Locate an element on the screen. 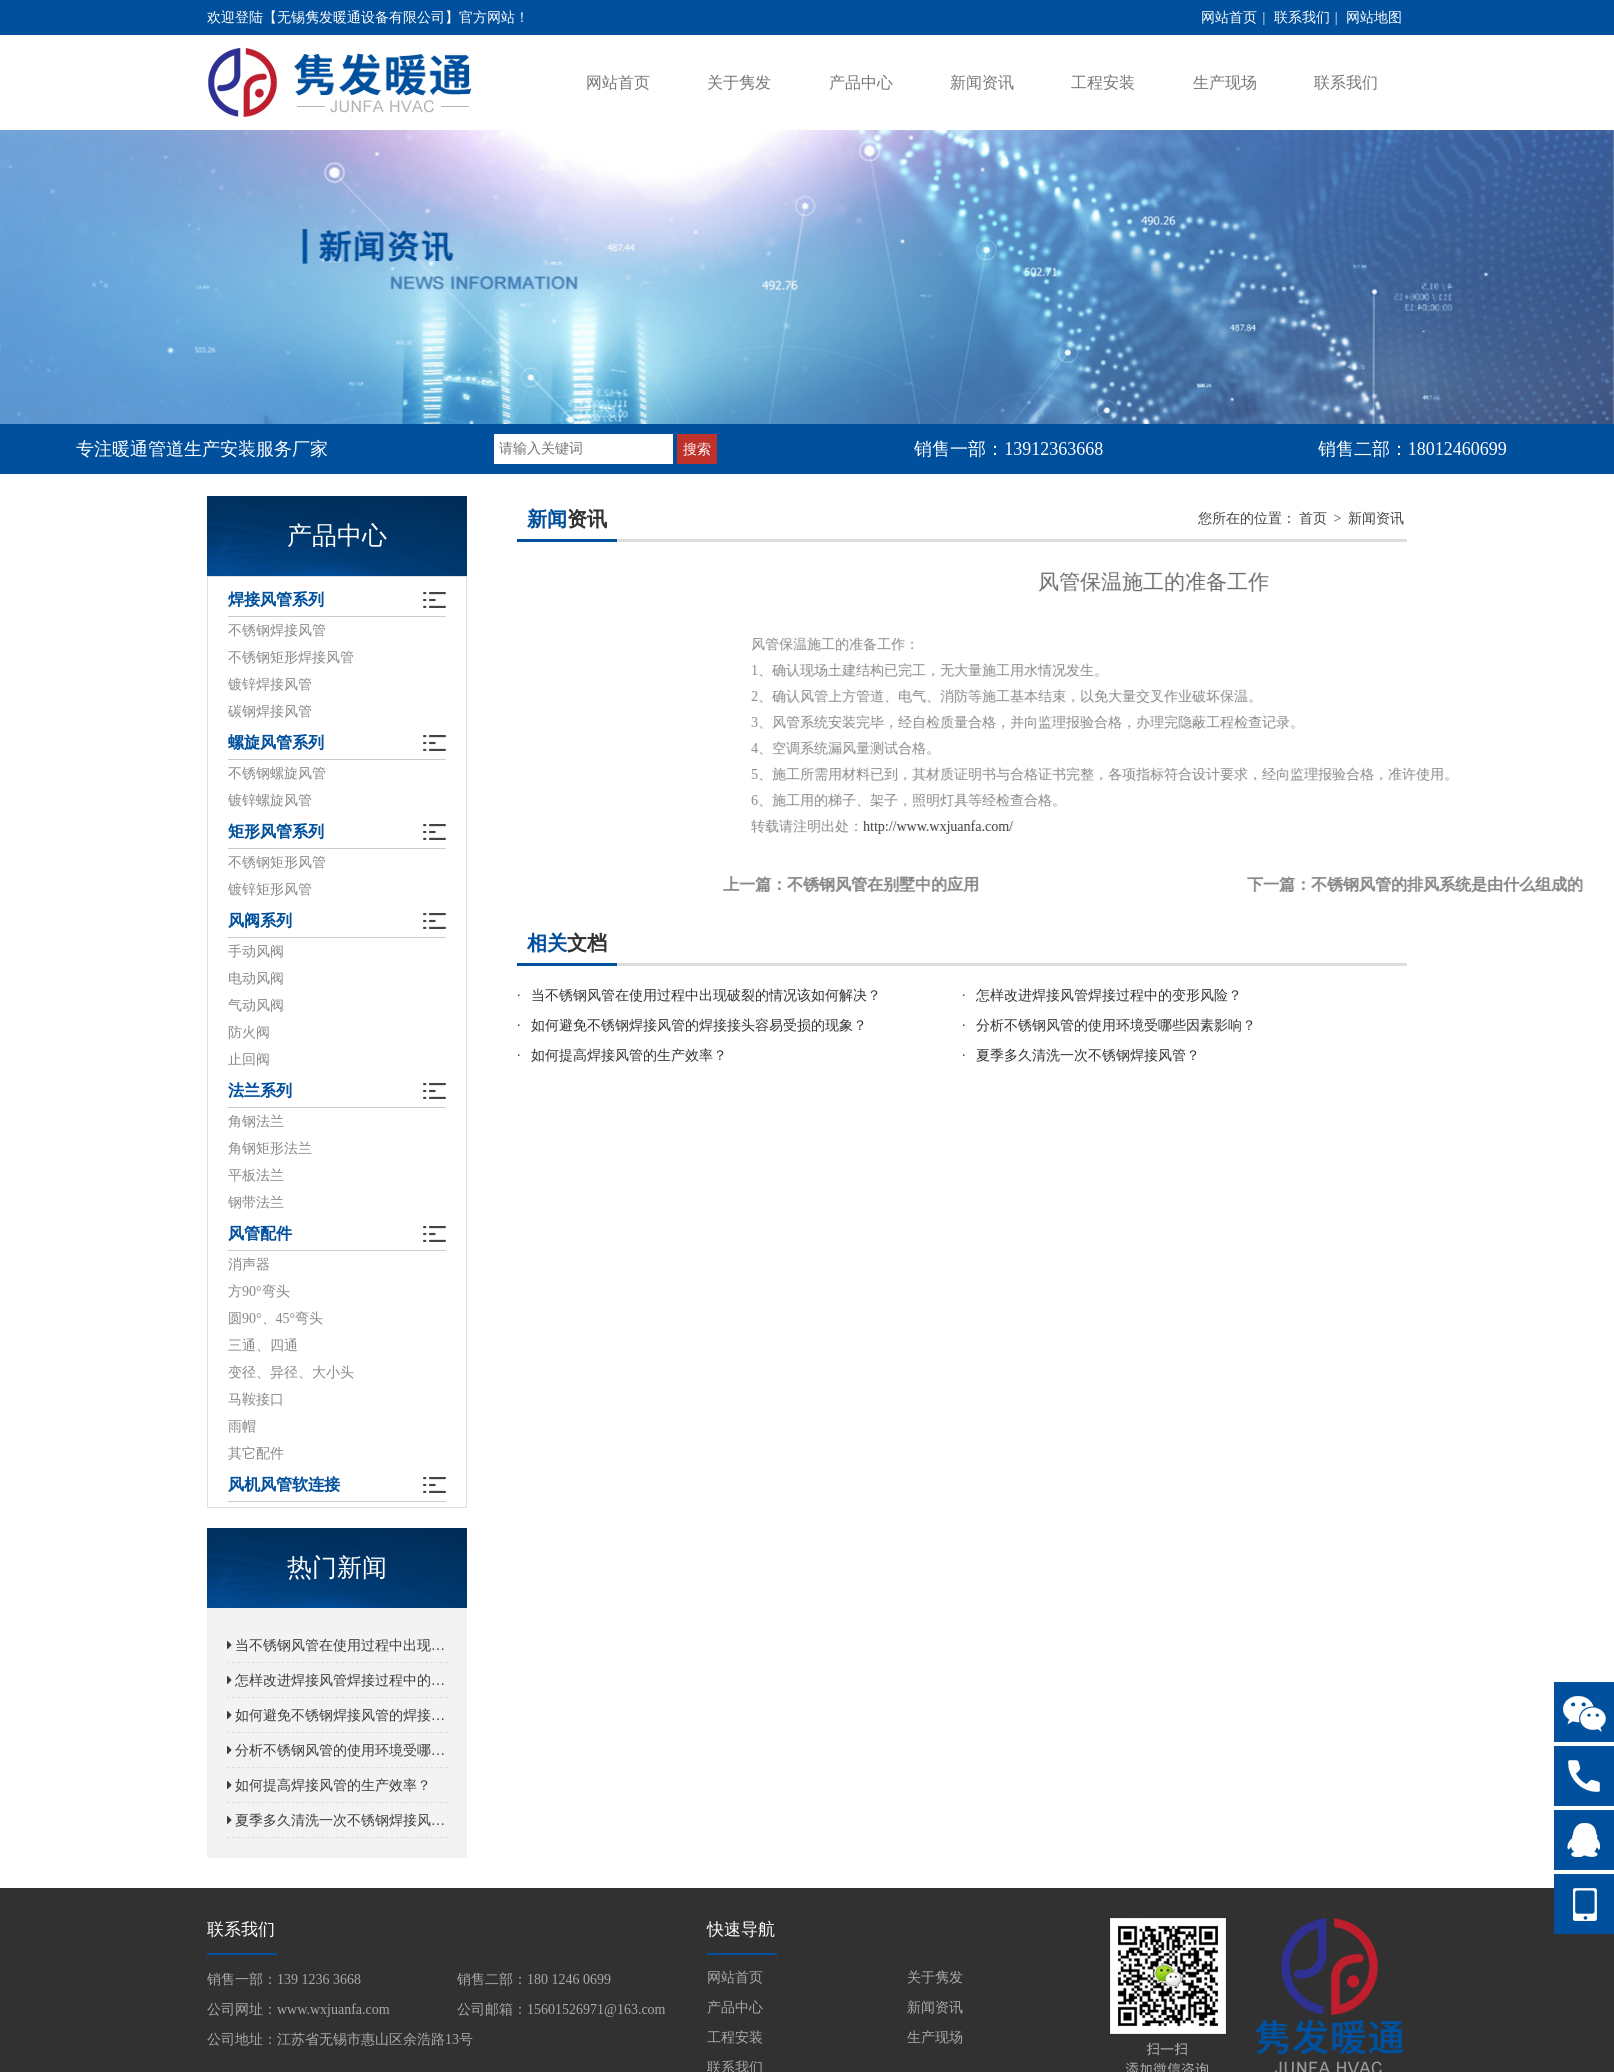 The image size is (1614, 2072). 怎样改进焊接风管焊接过程中的变形风险？ is located at coordinates (337, 1680).